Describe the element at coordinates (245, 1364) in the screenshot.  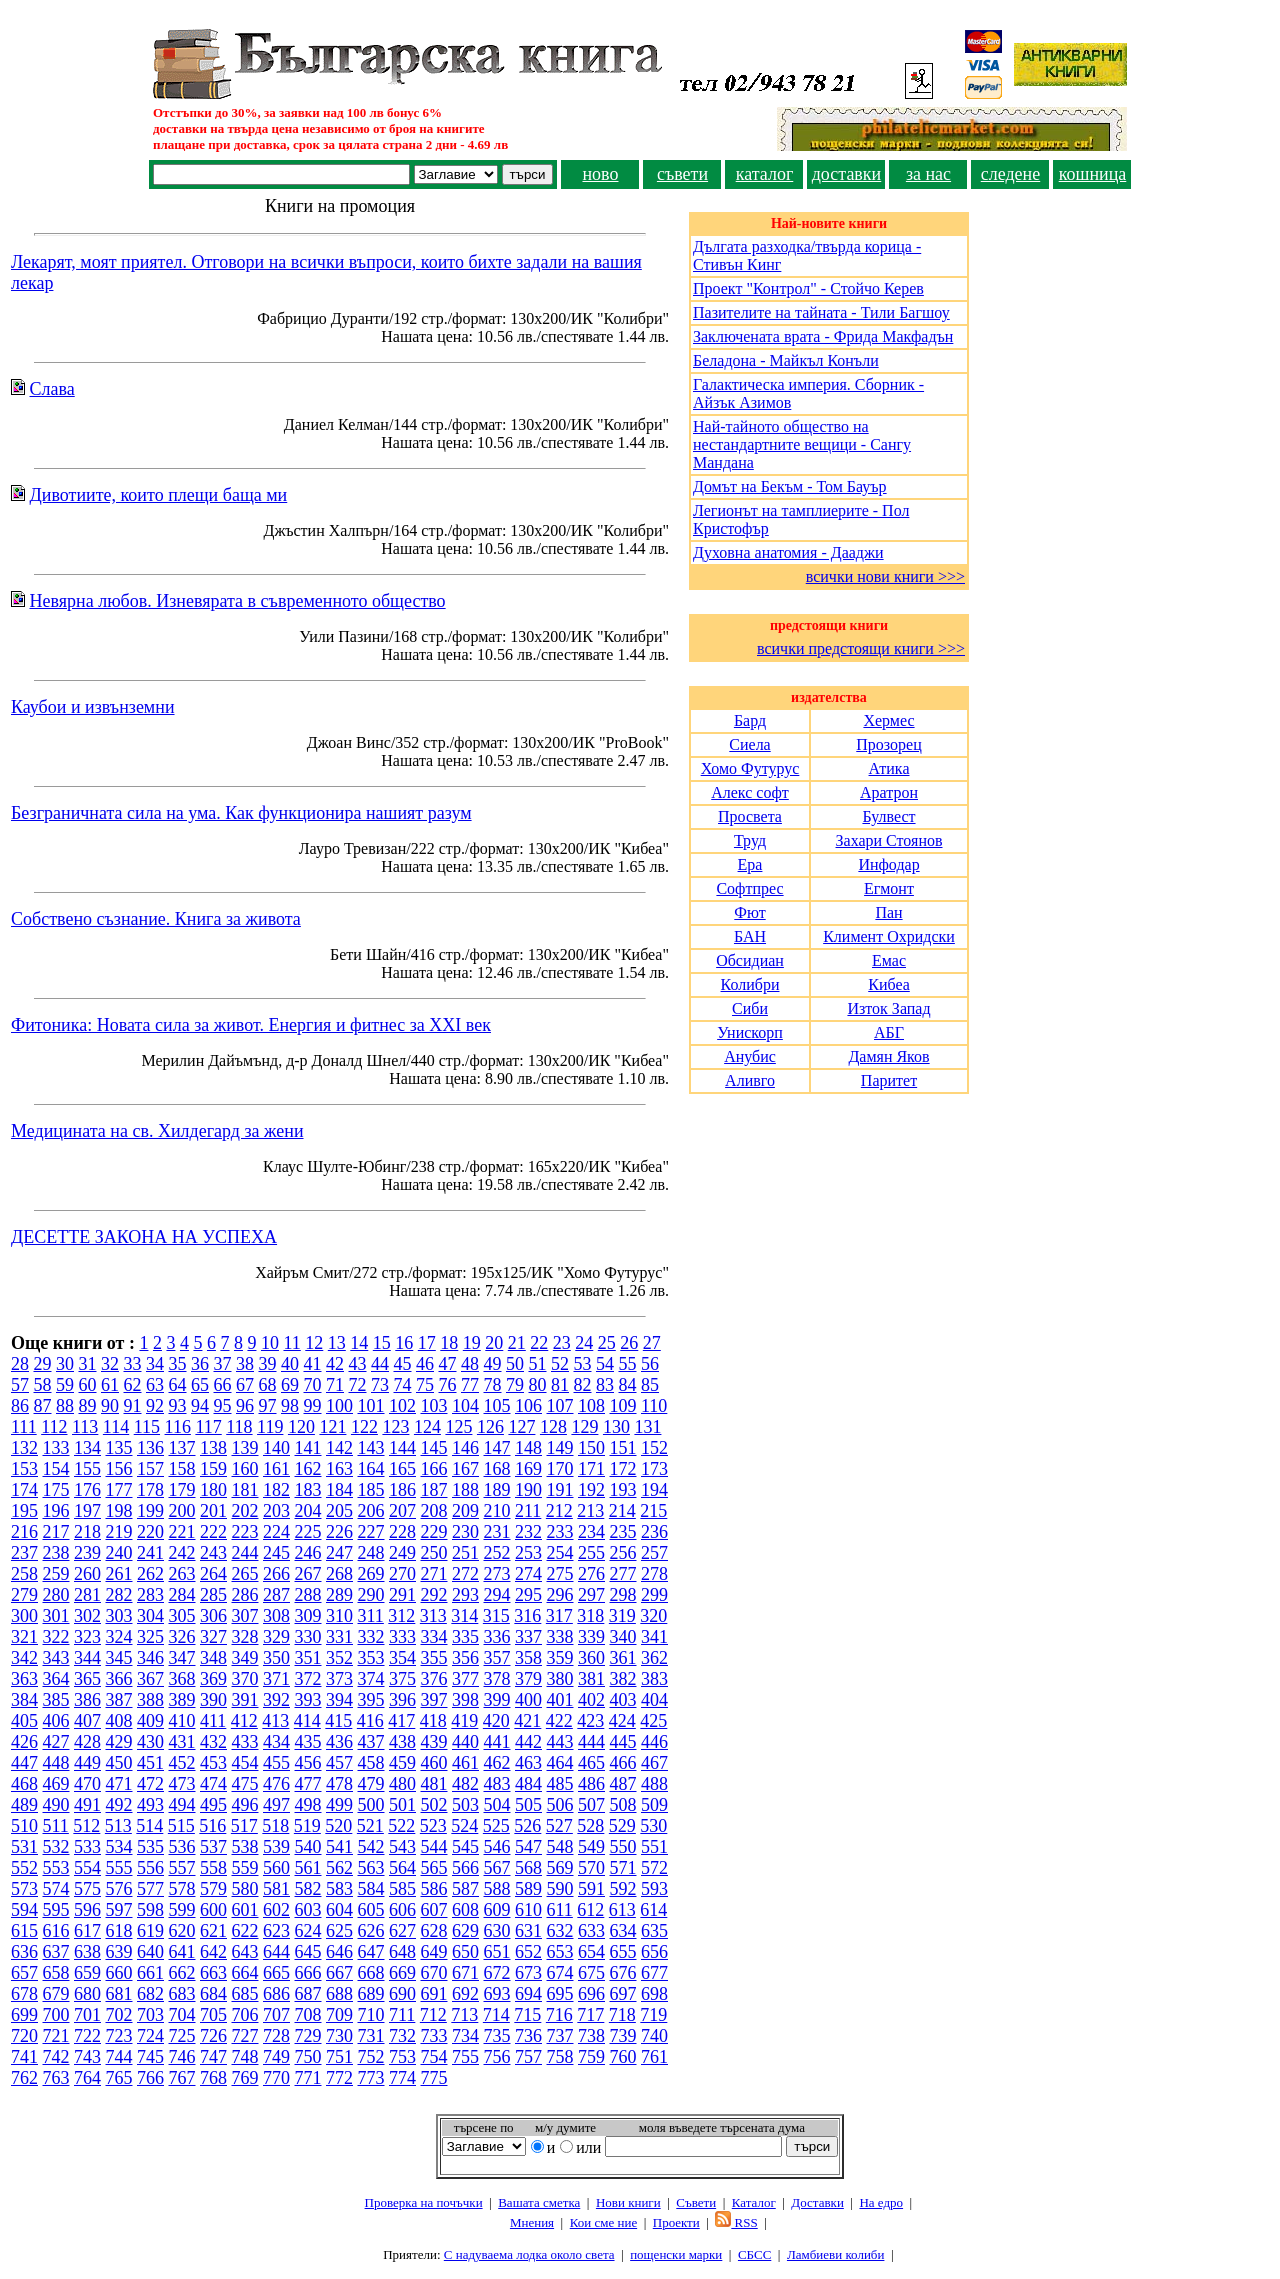
I see `38` at that location.